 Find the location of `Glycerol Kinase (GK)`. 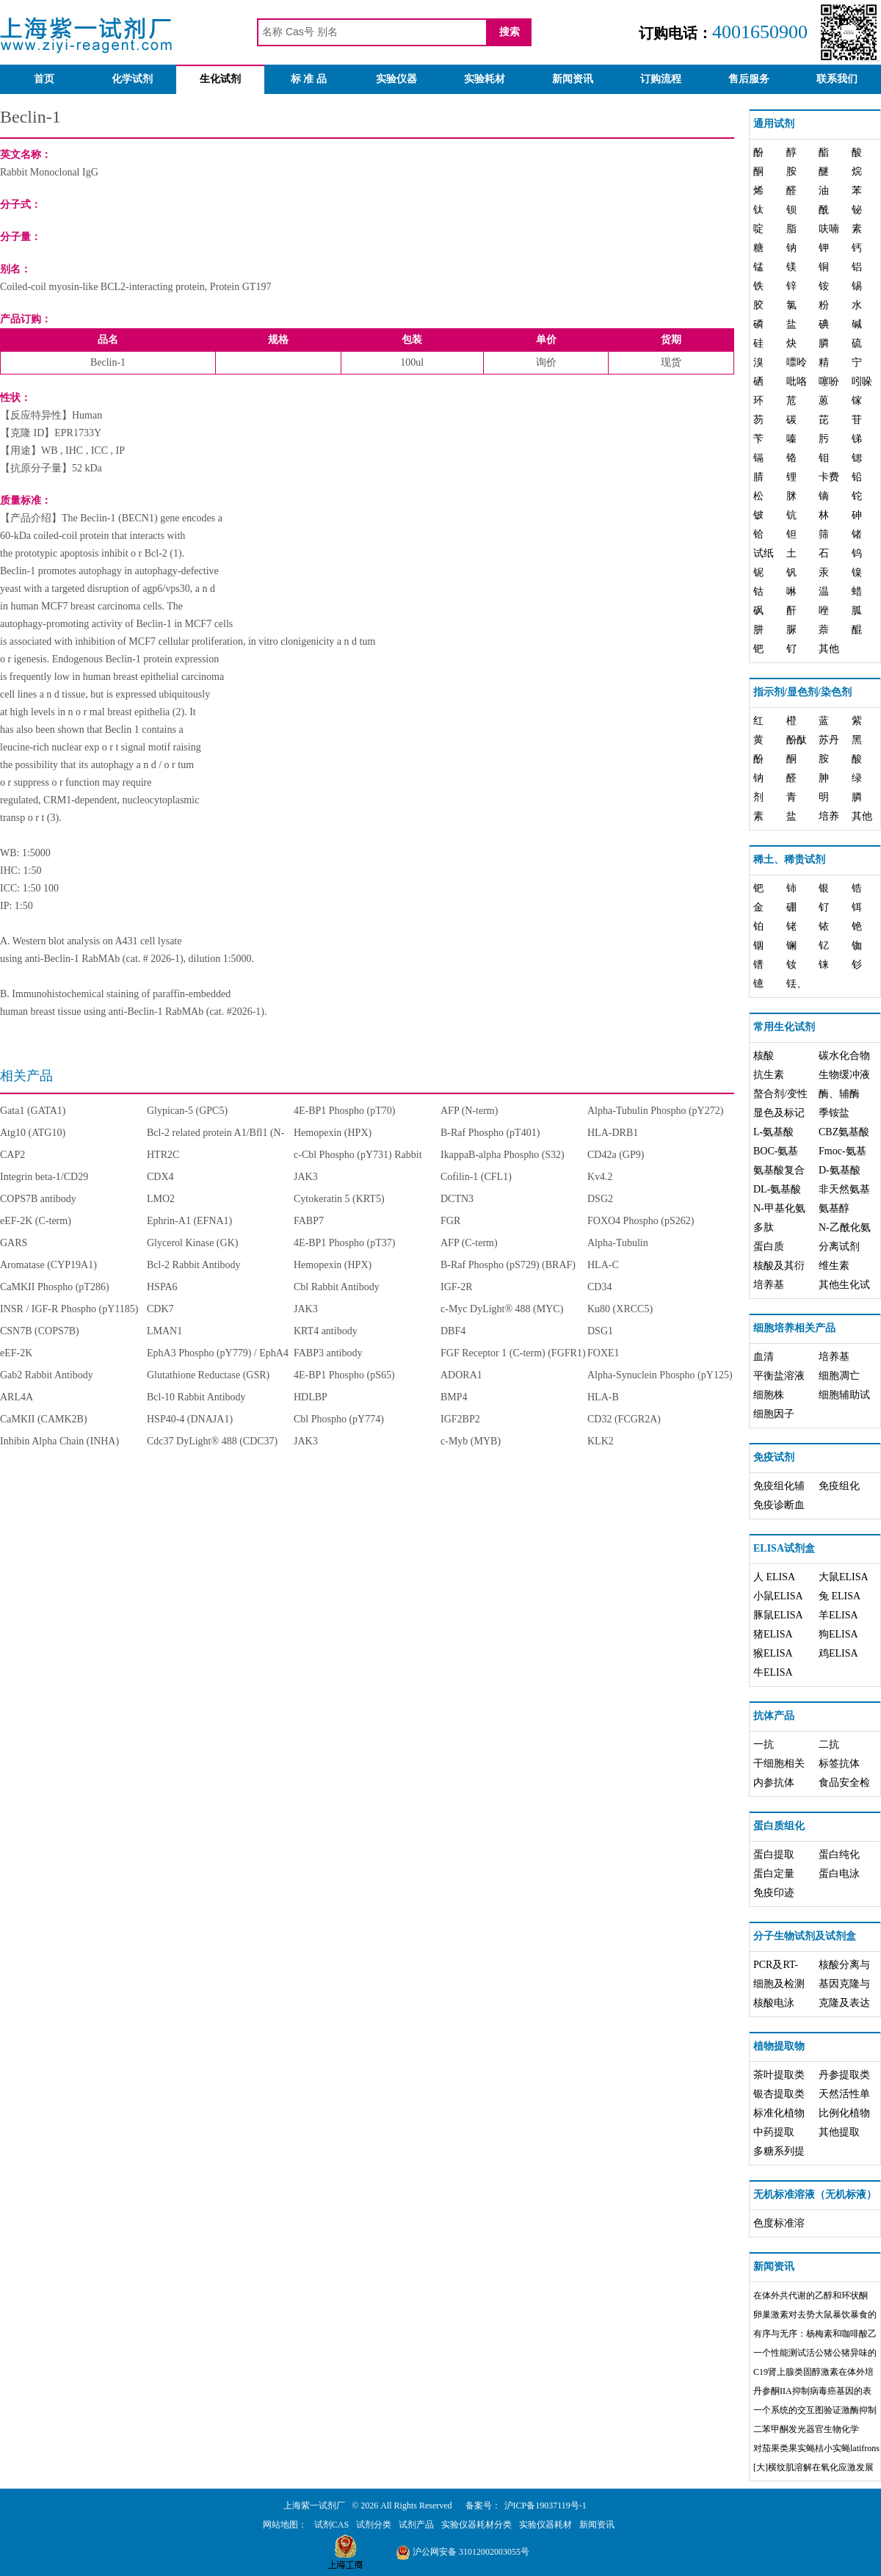

Glycerol Kinase (GK) is located at coordinates (192, 1242).